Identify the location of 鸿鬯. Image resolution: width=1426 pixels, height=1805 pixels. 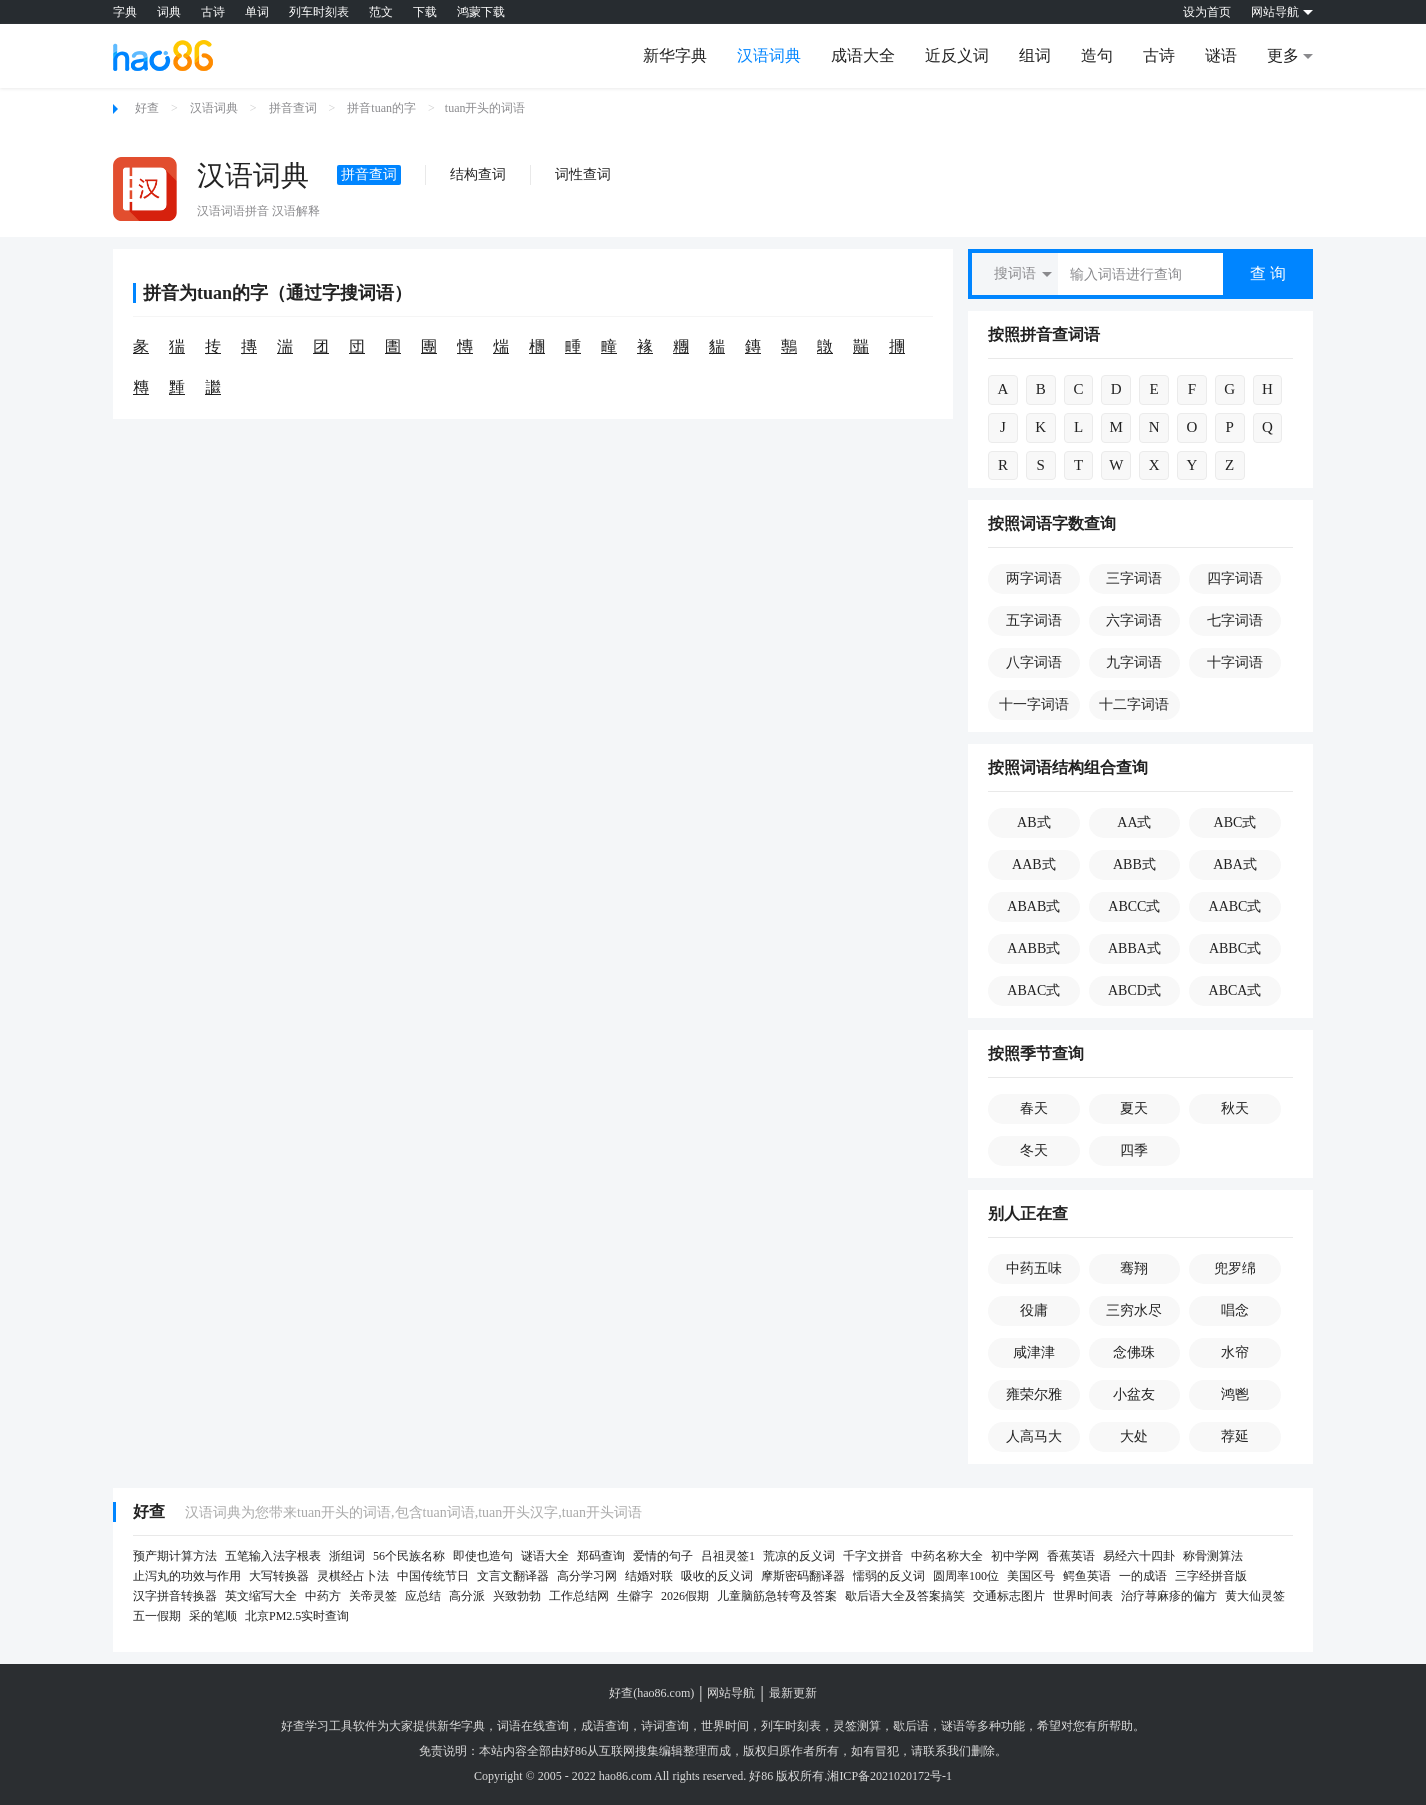
(1235, 1394).